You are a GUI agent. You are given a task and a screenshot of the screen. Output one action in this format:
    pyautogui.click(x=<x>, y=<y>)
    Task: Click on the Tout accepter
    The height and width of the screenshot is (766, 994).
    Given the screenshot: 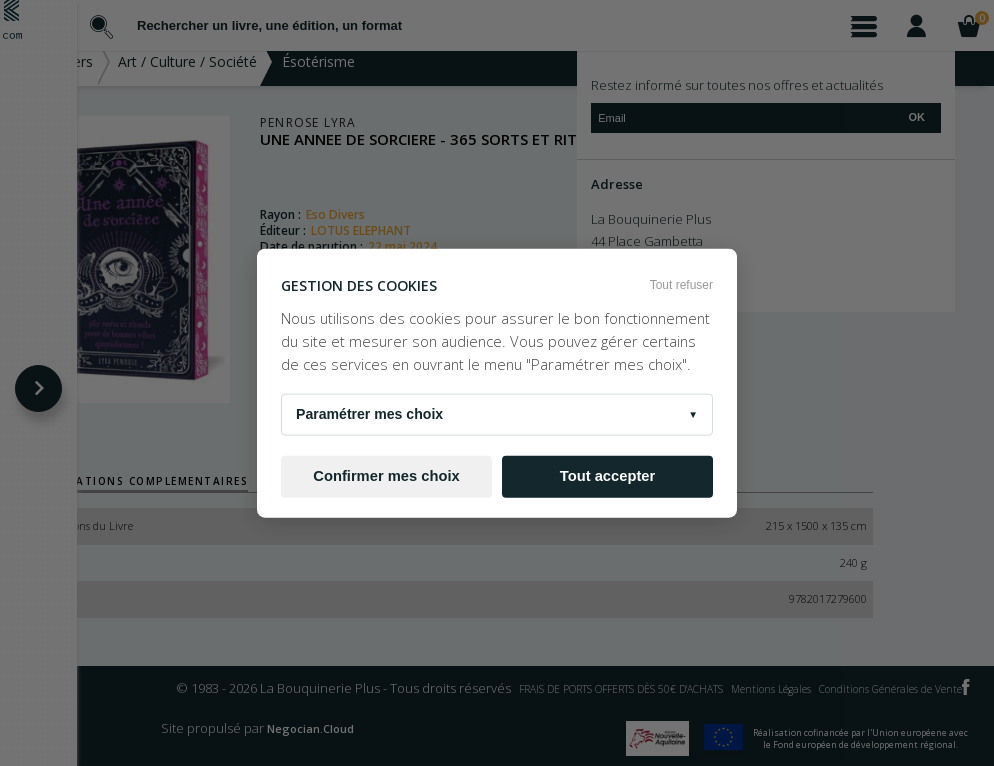 What is the action you would take?
    pyautogui.click(x=607, y=476)
    